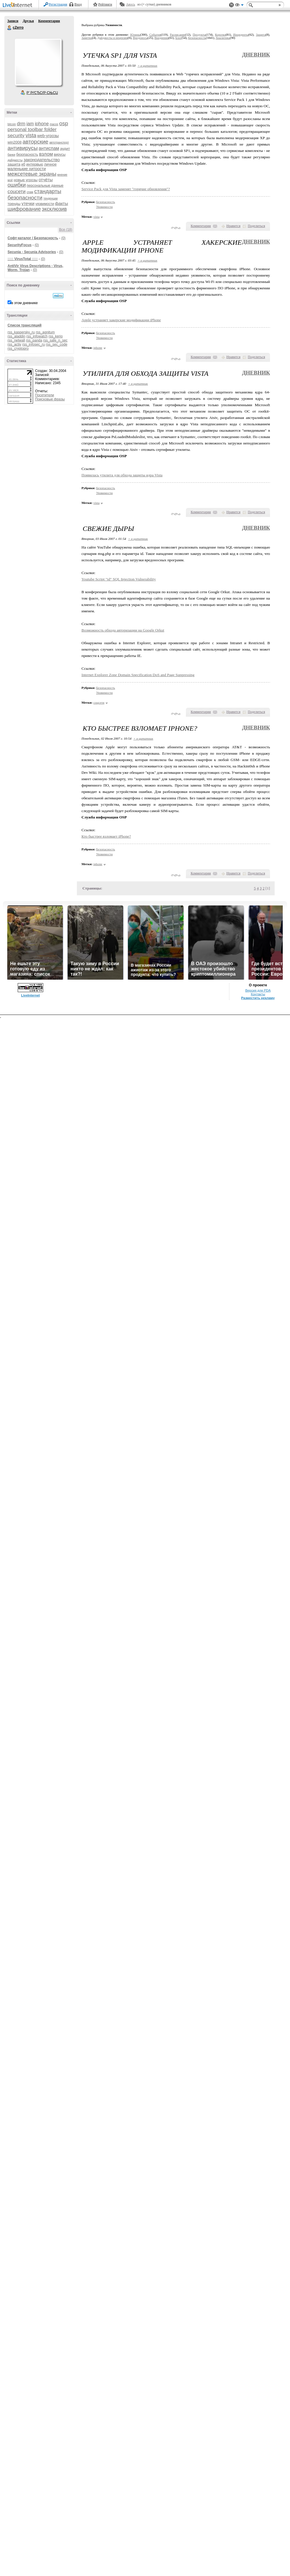 This screenshot has width=290, height=2576. What do you see at coordinates (18, 5) in the screenshot?
I see `LiveInternet` at bounding box center [18, 5].